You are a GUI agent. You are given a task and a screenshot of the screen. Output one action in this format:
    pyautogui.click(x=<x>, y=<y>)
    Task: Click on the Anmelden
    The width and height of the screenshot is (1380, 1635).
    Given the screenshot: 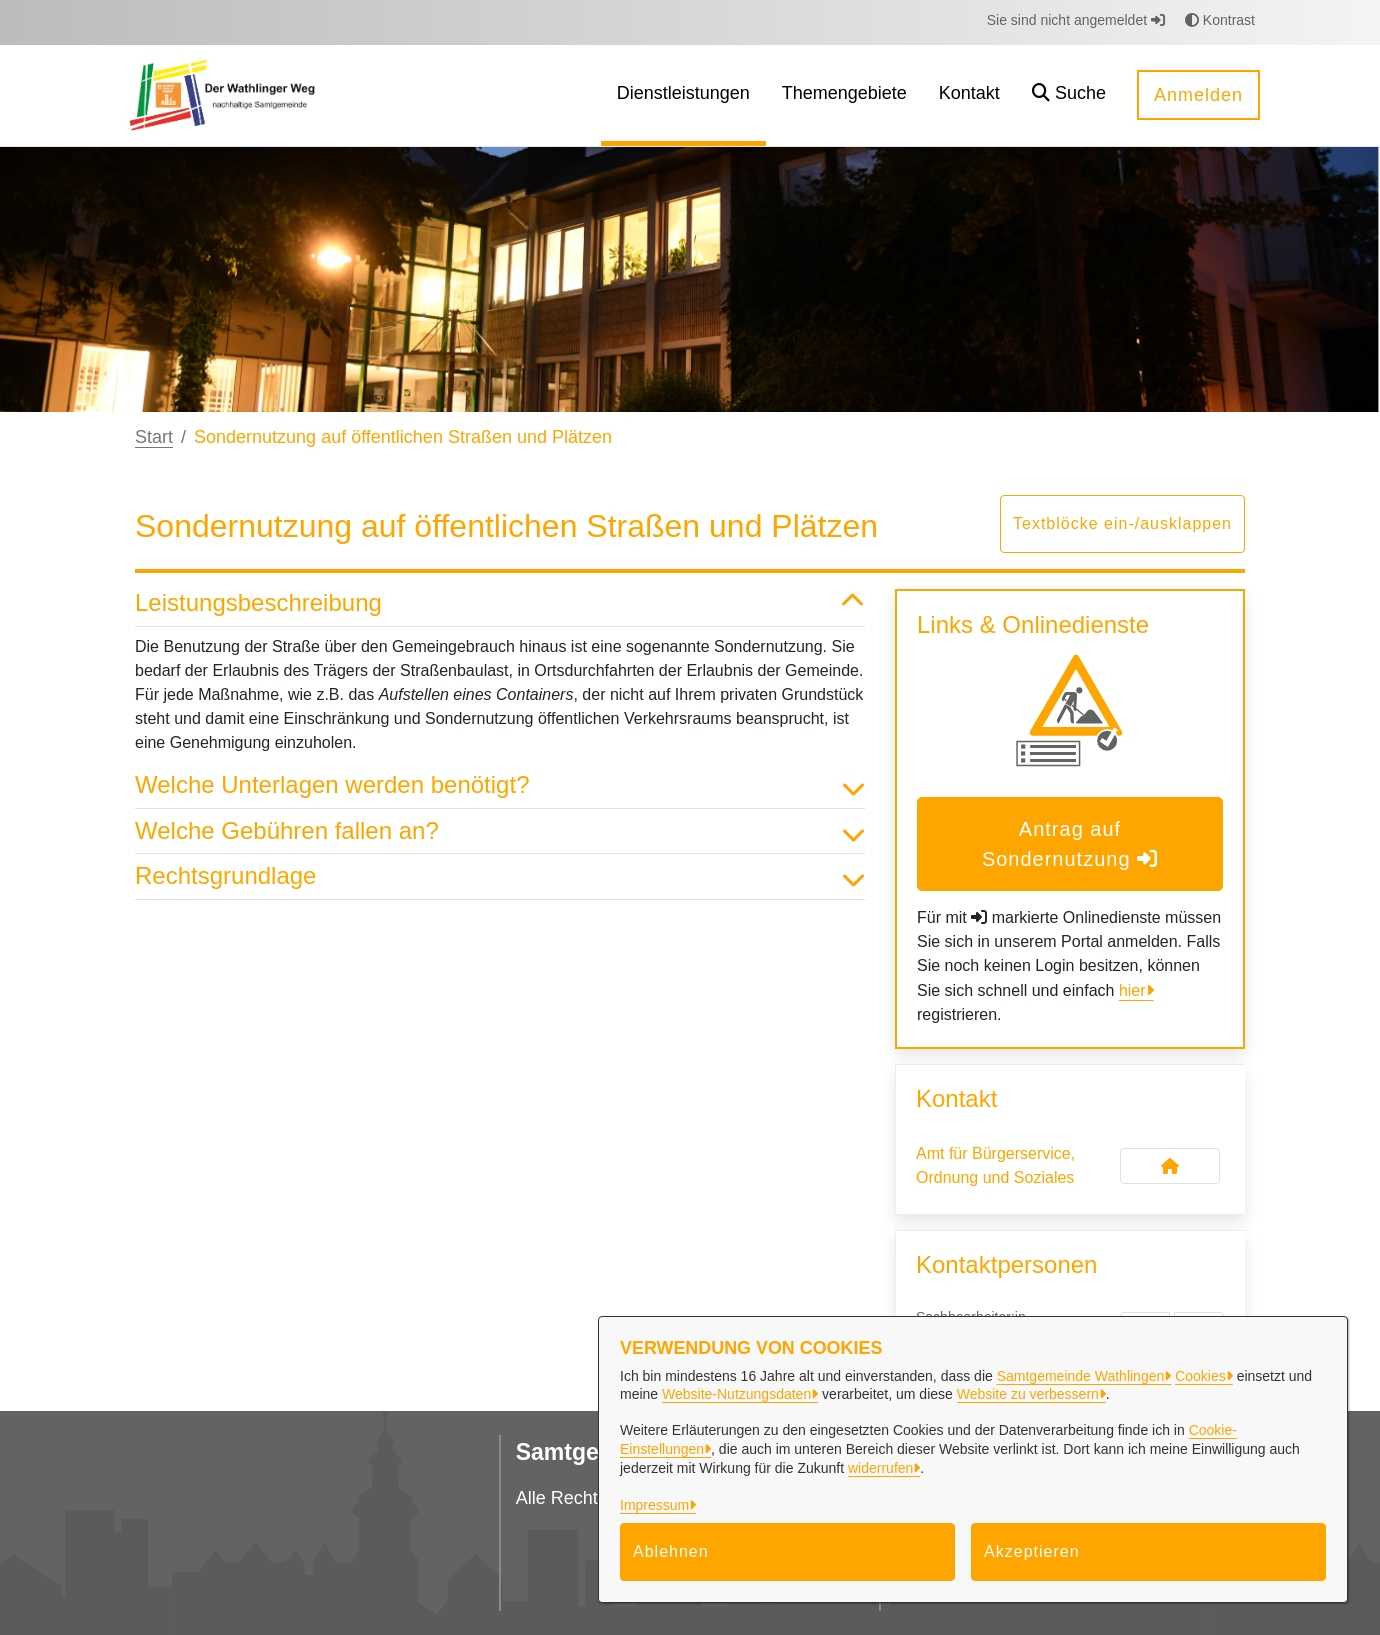 What is the action you would take?
    pyautogui.click(x=1198, y=95)
    